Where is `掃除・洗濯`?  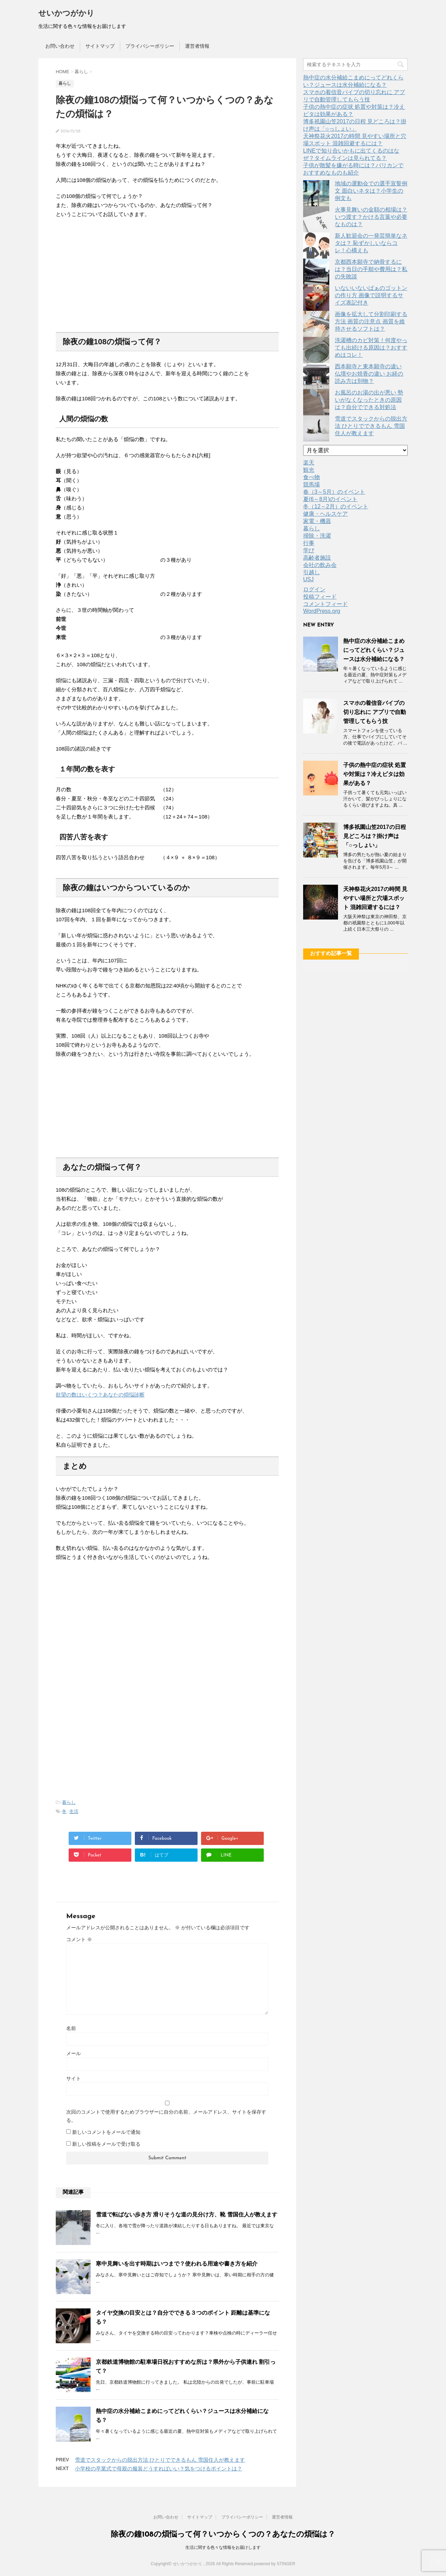 掃除・洗濯 is located at coordinates (317, 536).